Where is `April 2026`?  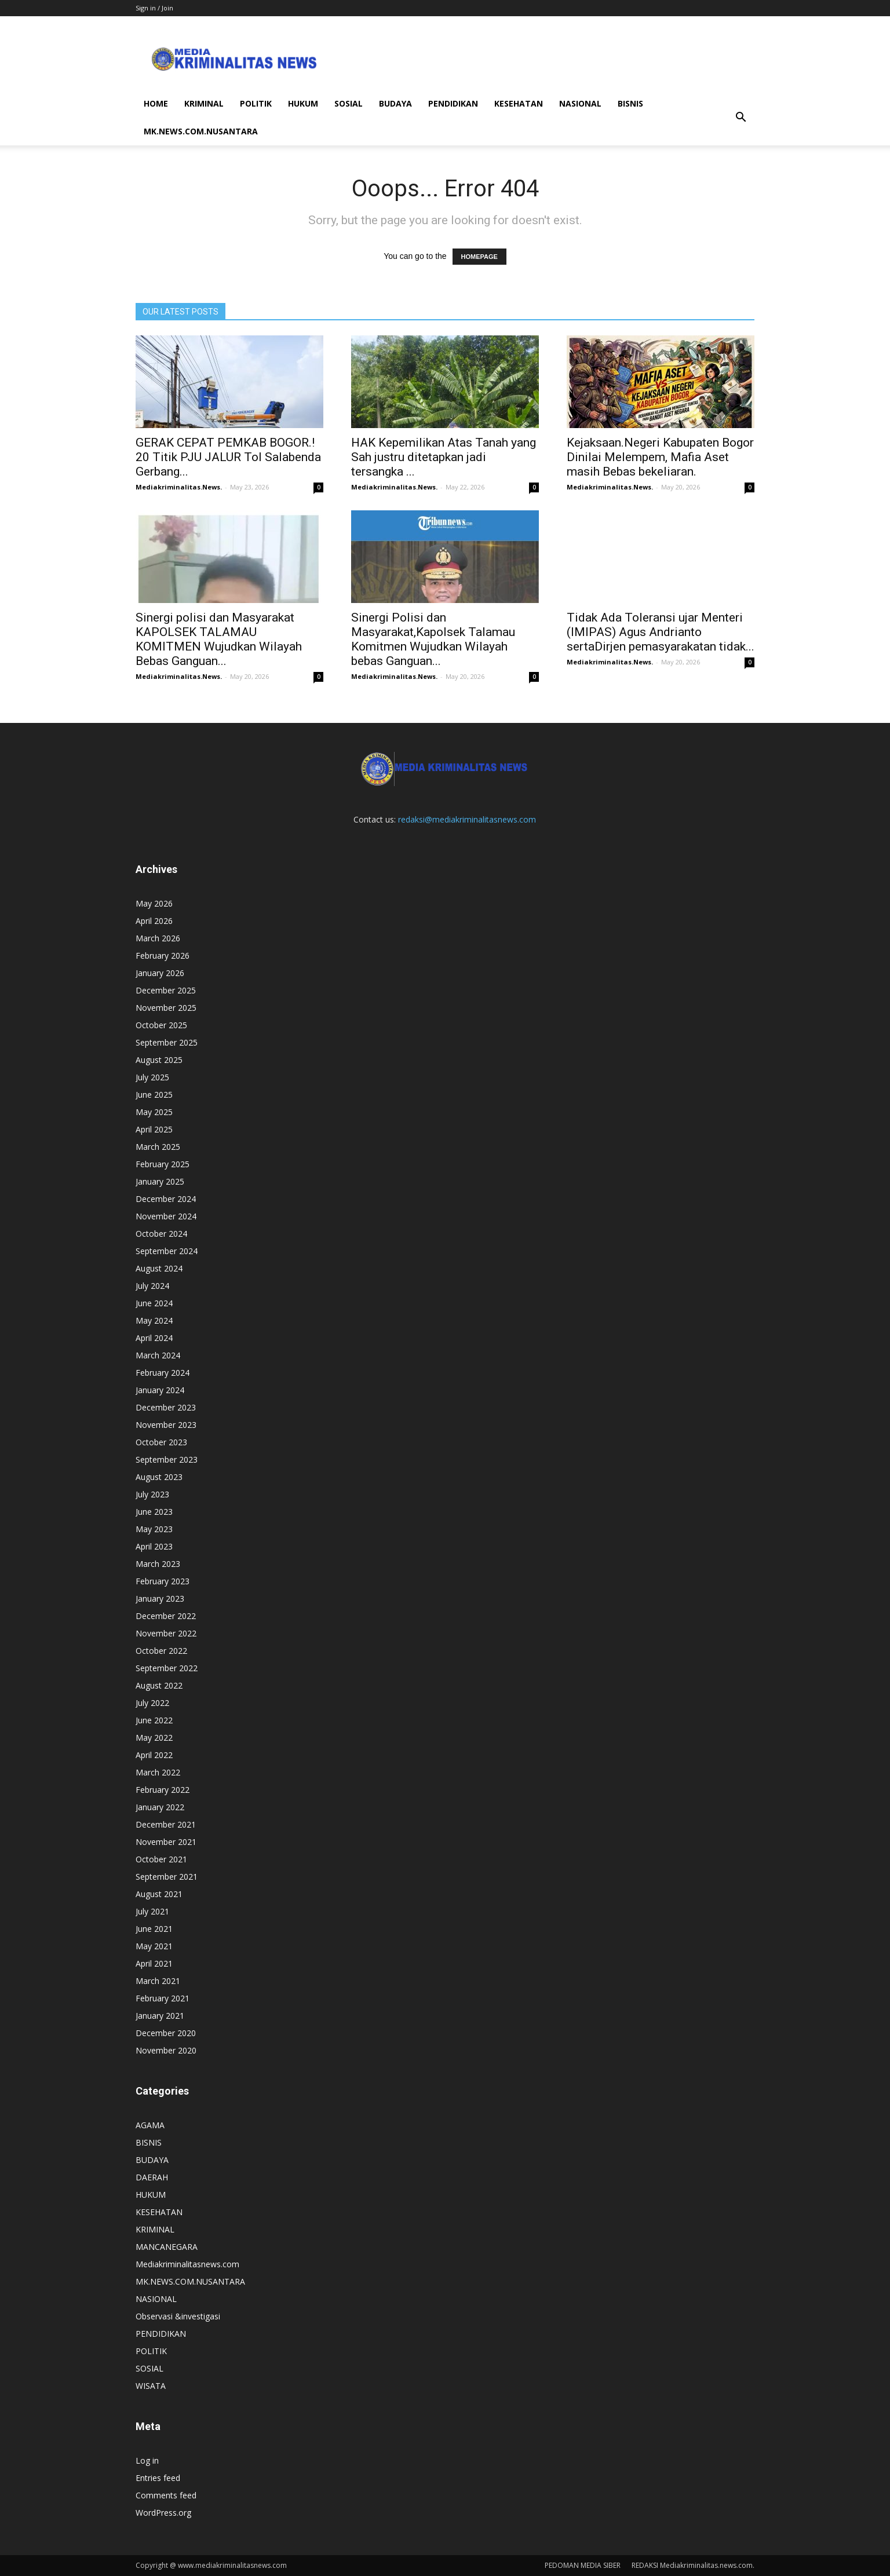
April 2026 is located at coordinates (154, 920).